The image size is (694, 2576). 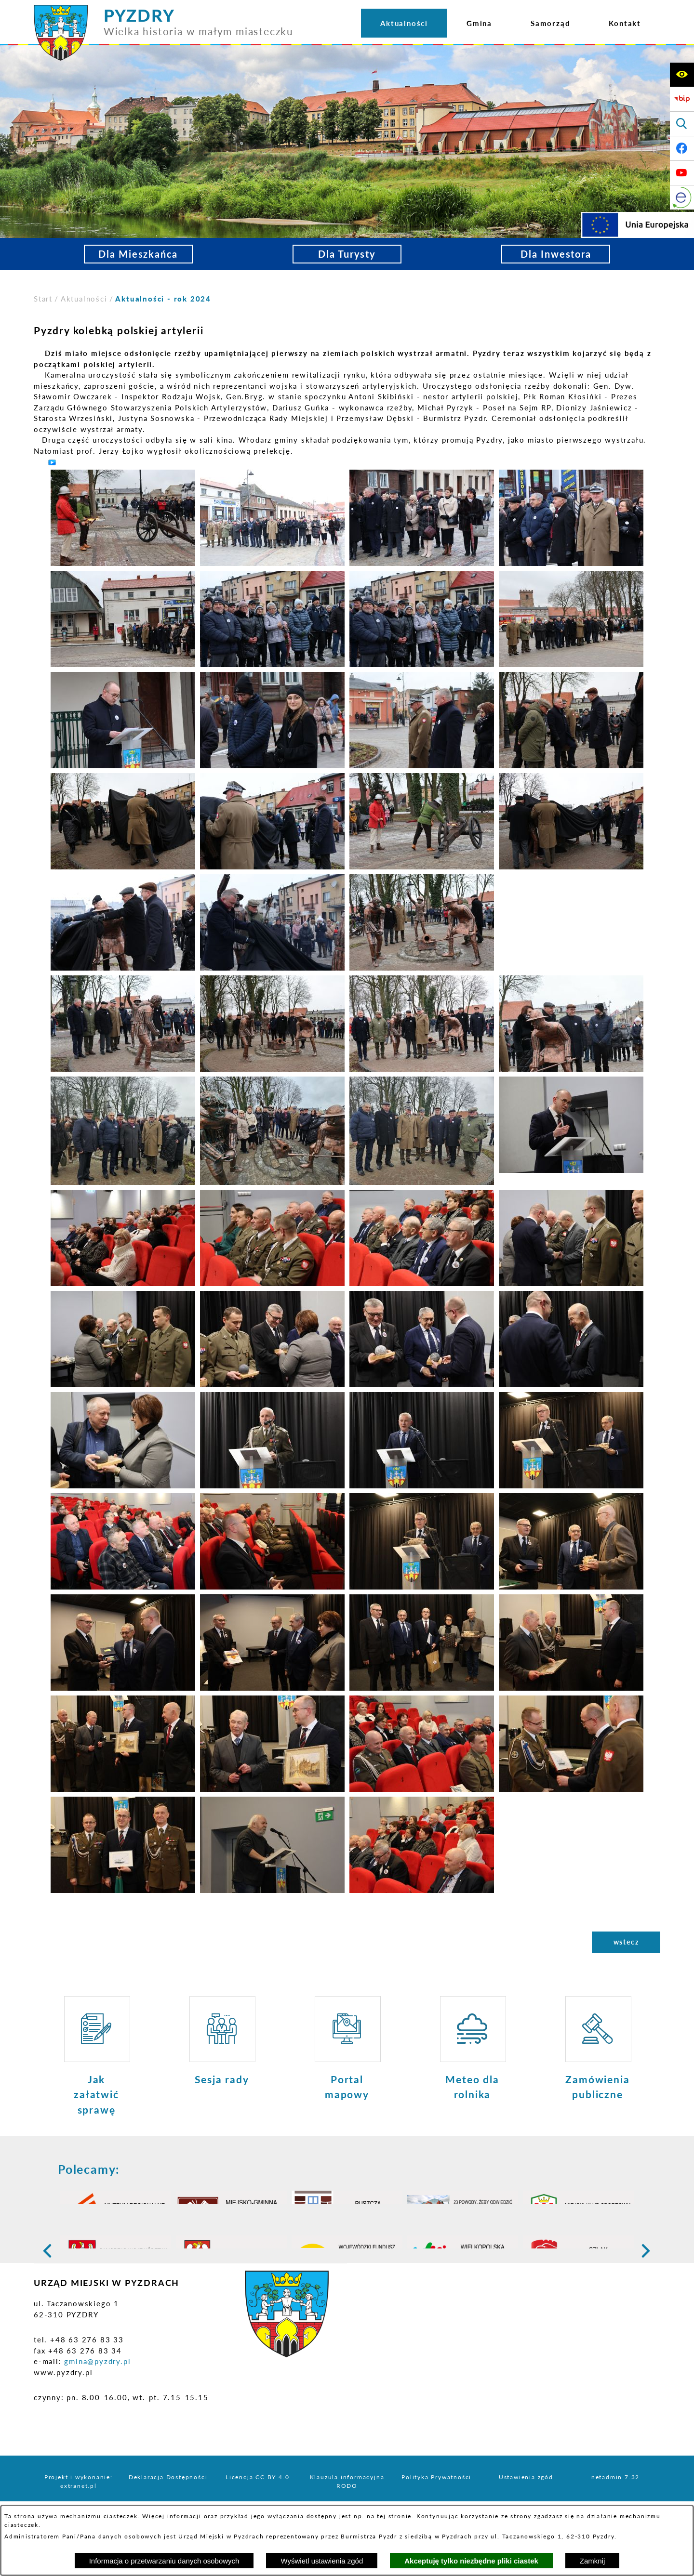 I want to click on [Powrót do strony głównej], so click(x=43, y=298).